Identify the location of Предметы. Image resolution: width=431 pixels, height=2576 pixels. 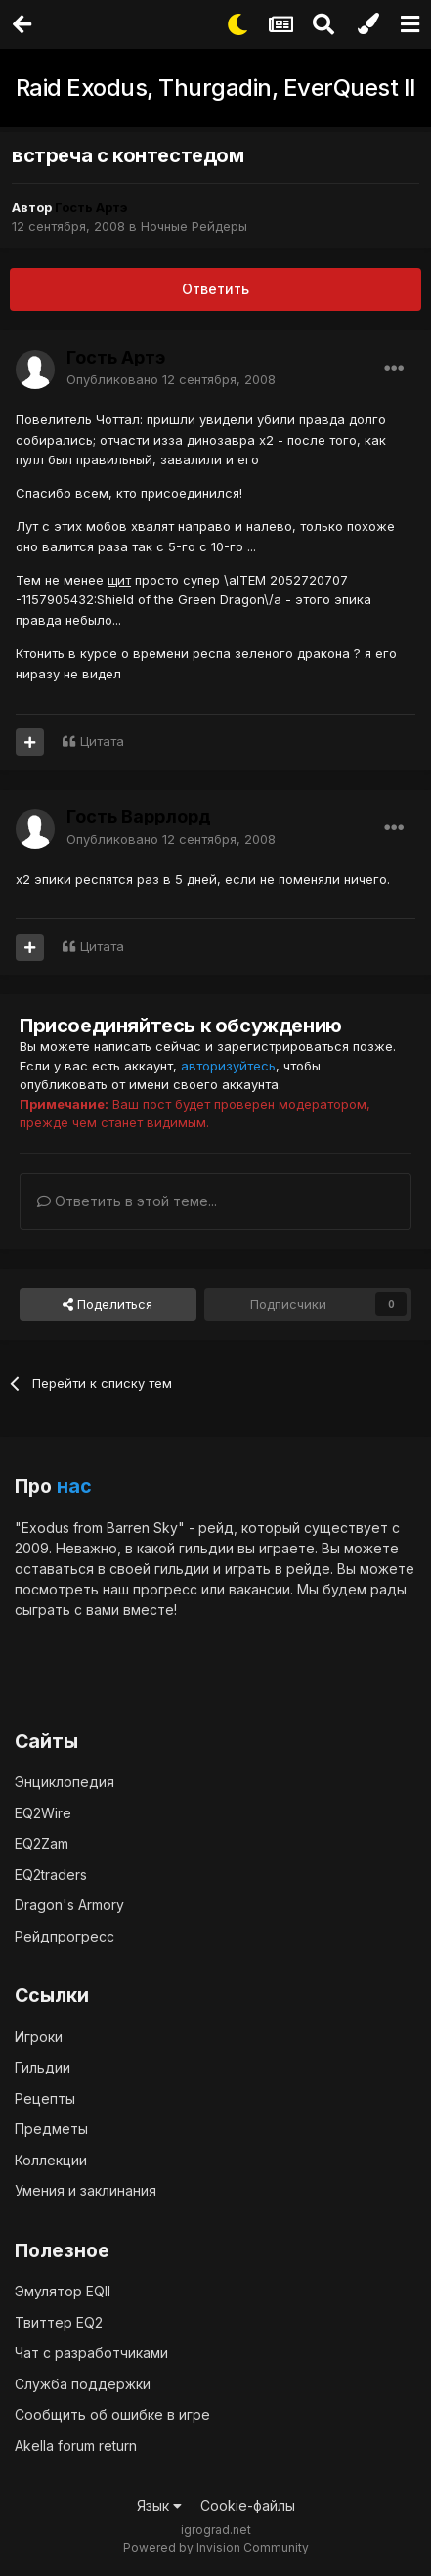
(51, 2128).